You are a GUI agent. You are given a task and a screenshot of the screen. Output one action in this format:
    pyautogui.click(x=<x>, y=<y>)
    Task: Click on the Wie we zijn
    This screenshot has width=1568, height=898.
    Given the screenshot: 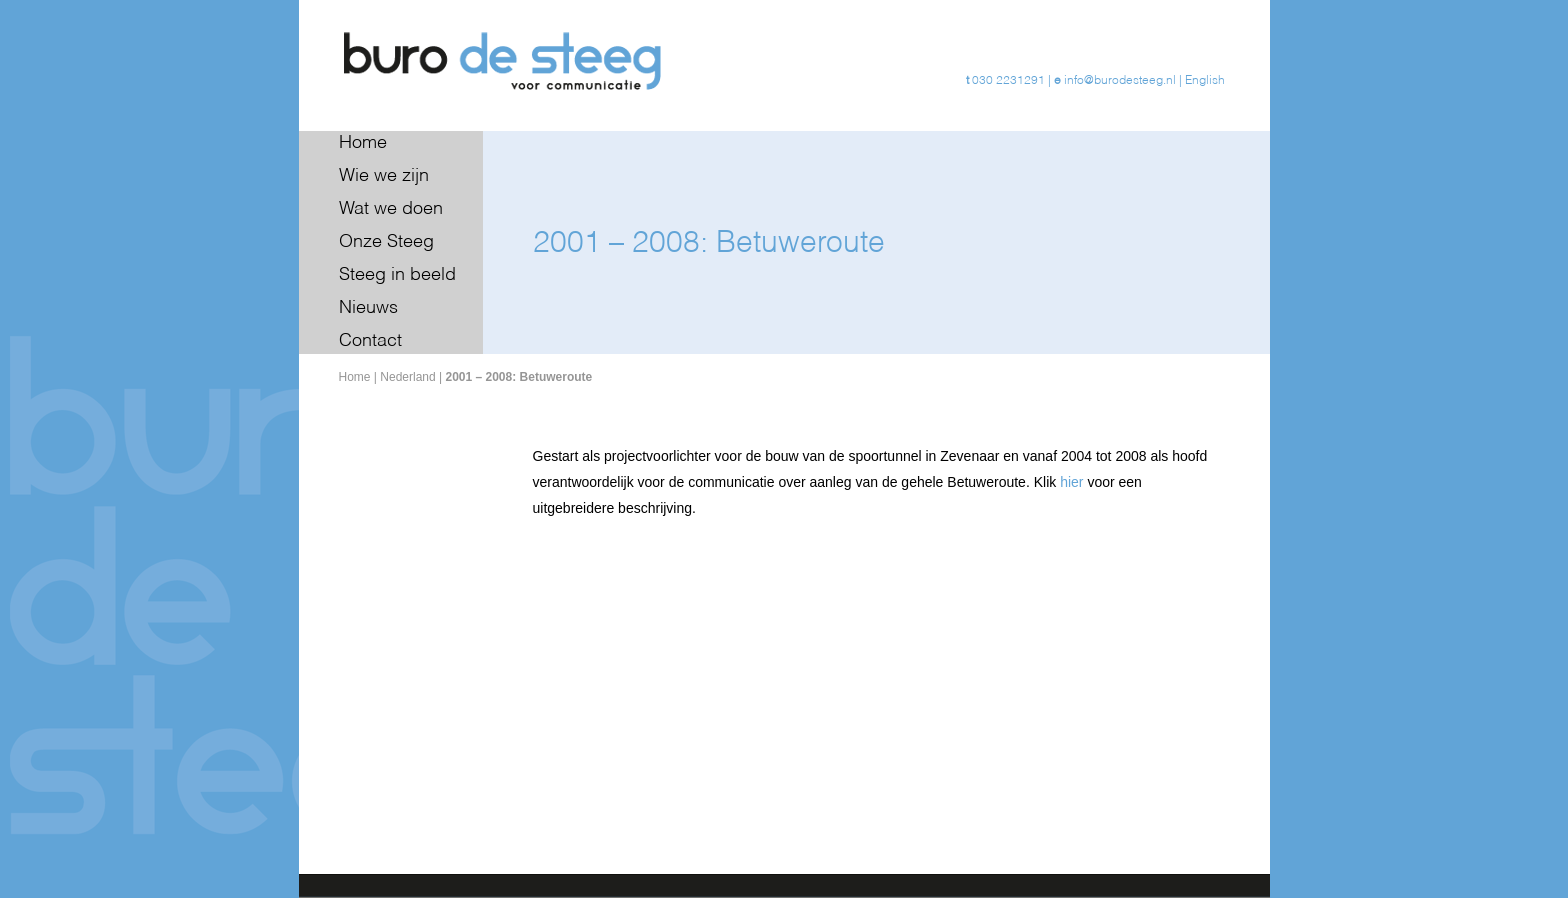 What is the action you would take?
    pyautogui.click(x=384, y=176)
    